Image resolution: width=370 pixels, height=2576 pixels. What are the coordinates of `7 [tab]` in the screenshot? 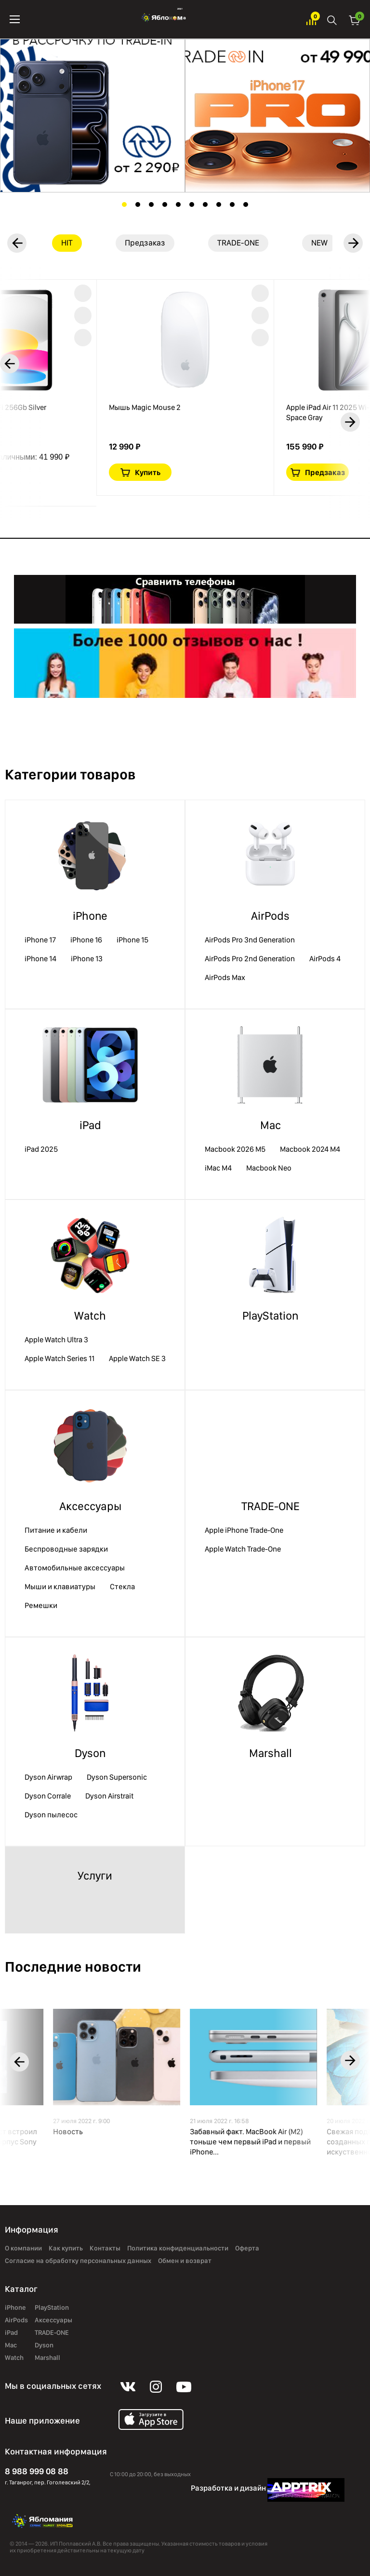 It's located at (205, 204).